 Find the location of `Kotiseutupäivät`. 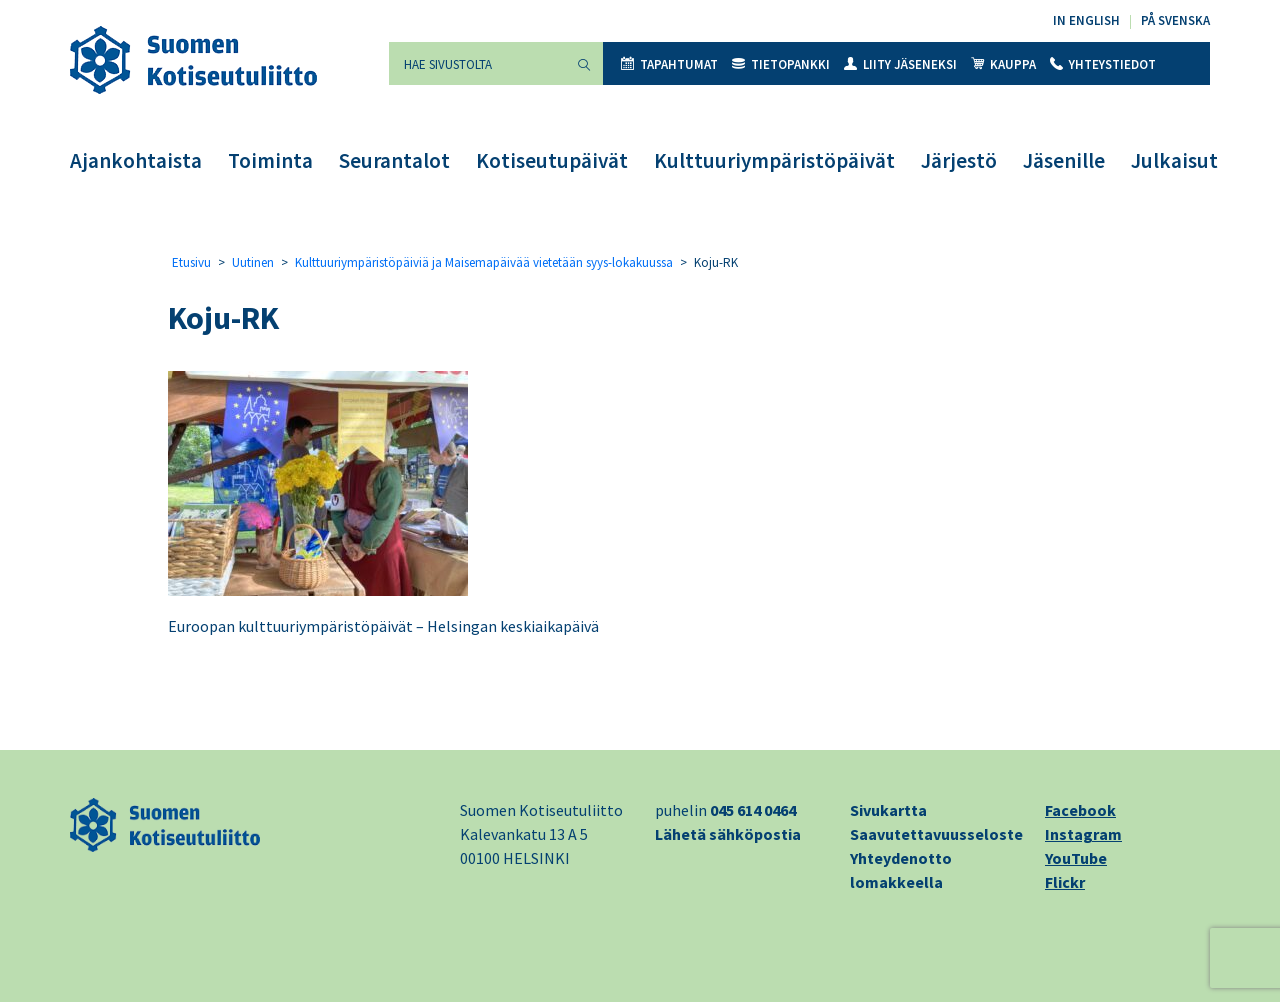

Kotiseutupäivät is located at coordinates (552, 160).